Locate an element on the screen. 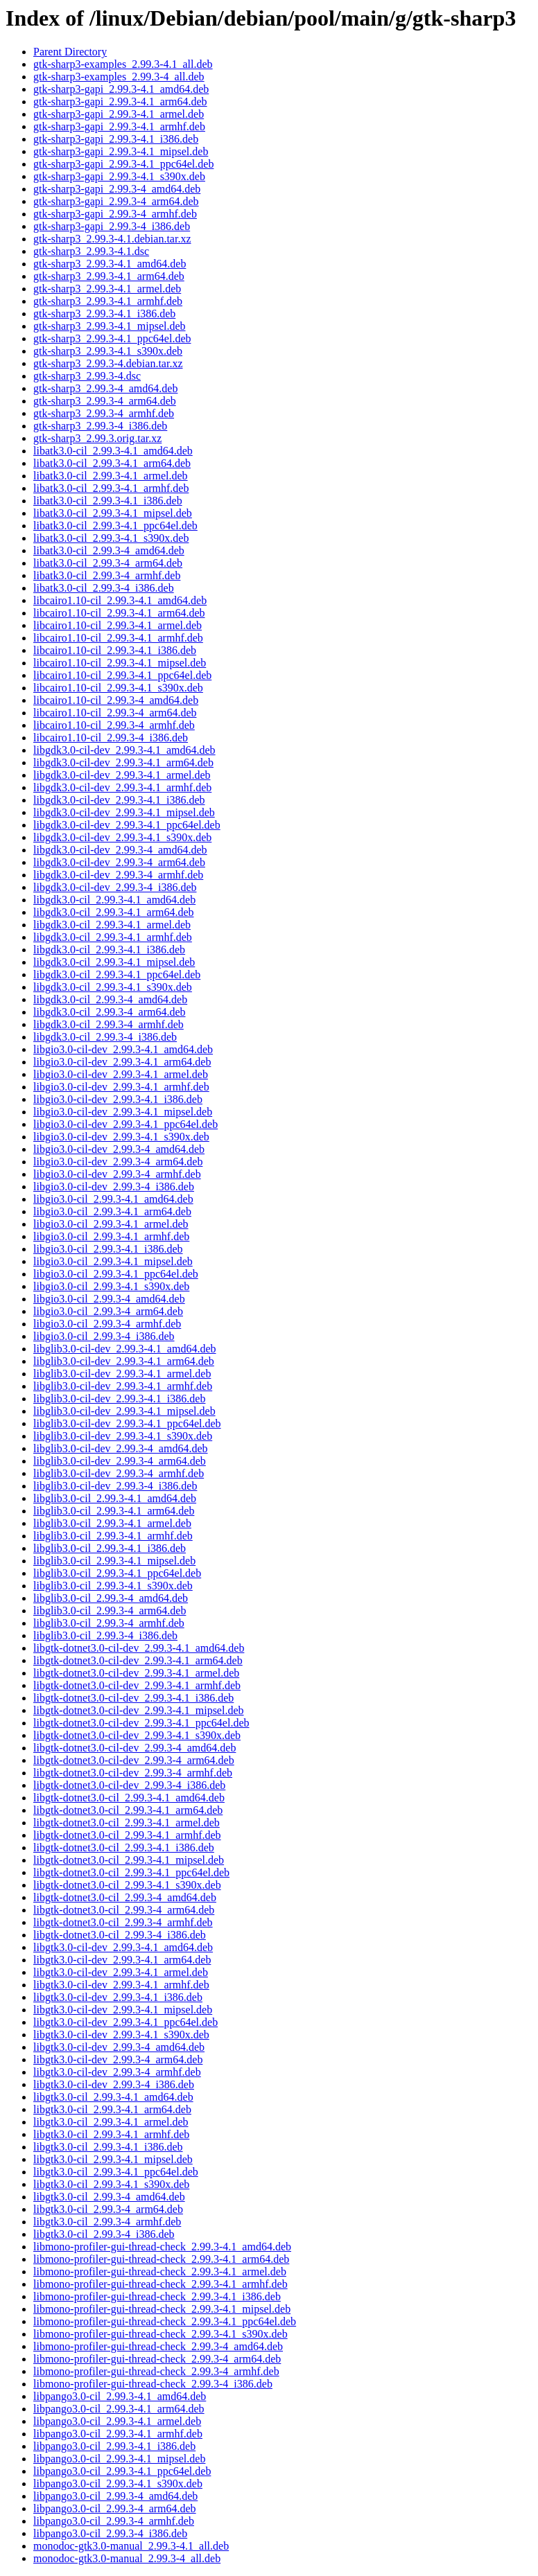  libatk3.0-cil_2.99.3-4_arm64.deb is located at coordinates (107, 563).